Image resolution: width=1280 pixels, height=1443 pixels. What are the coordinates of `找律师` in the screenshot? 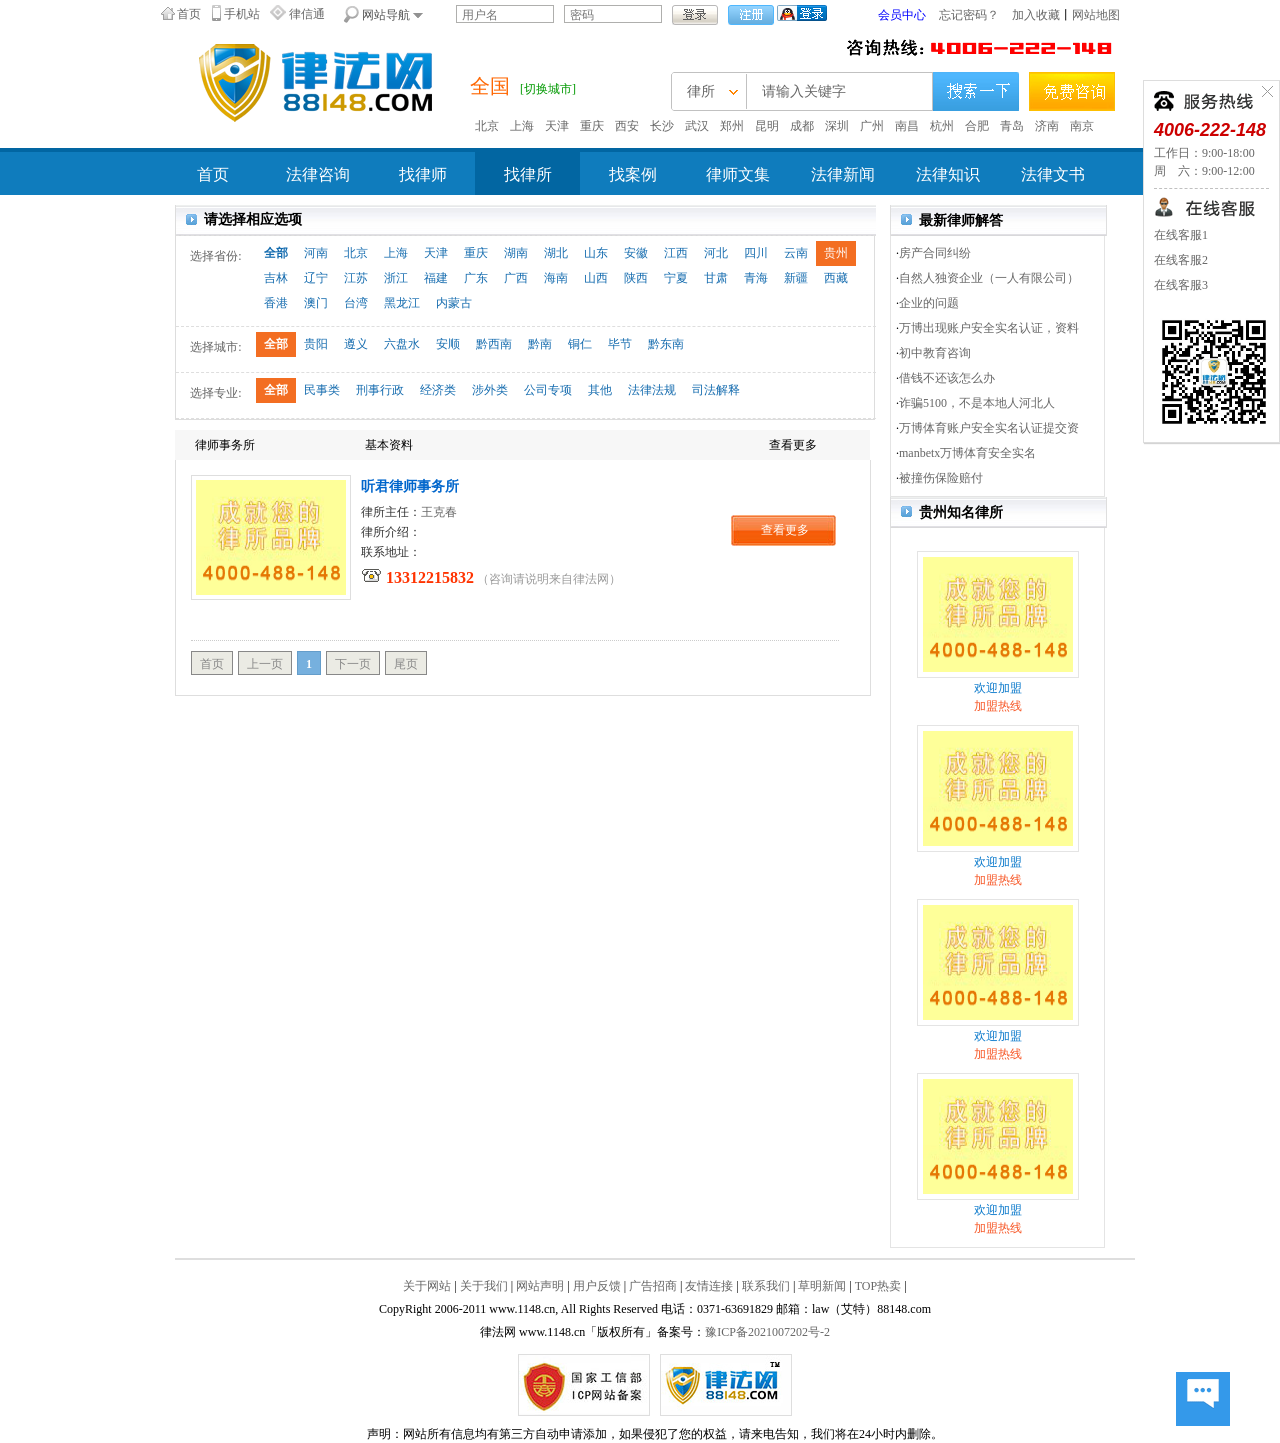 It's located at (423, 174).